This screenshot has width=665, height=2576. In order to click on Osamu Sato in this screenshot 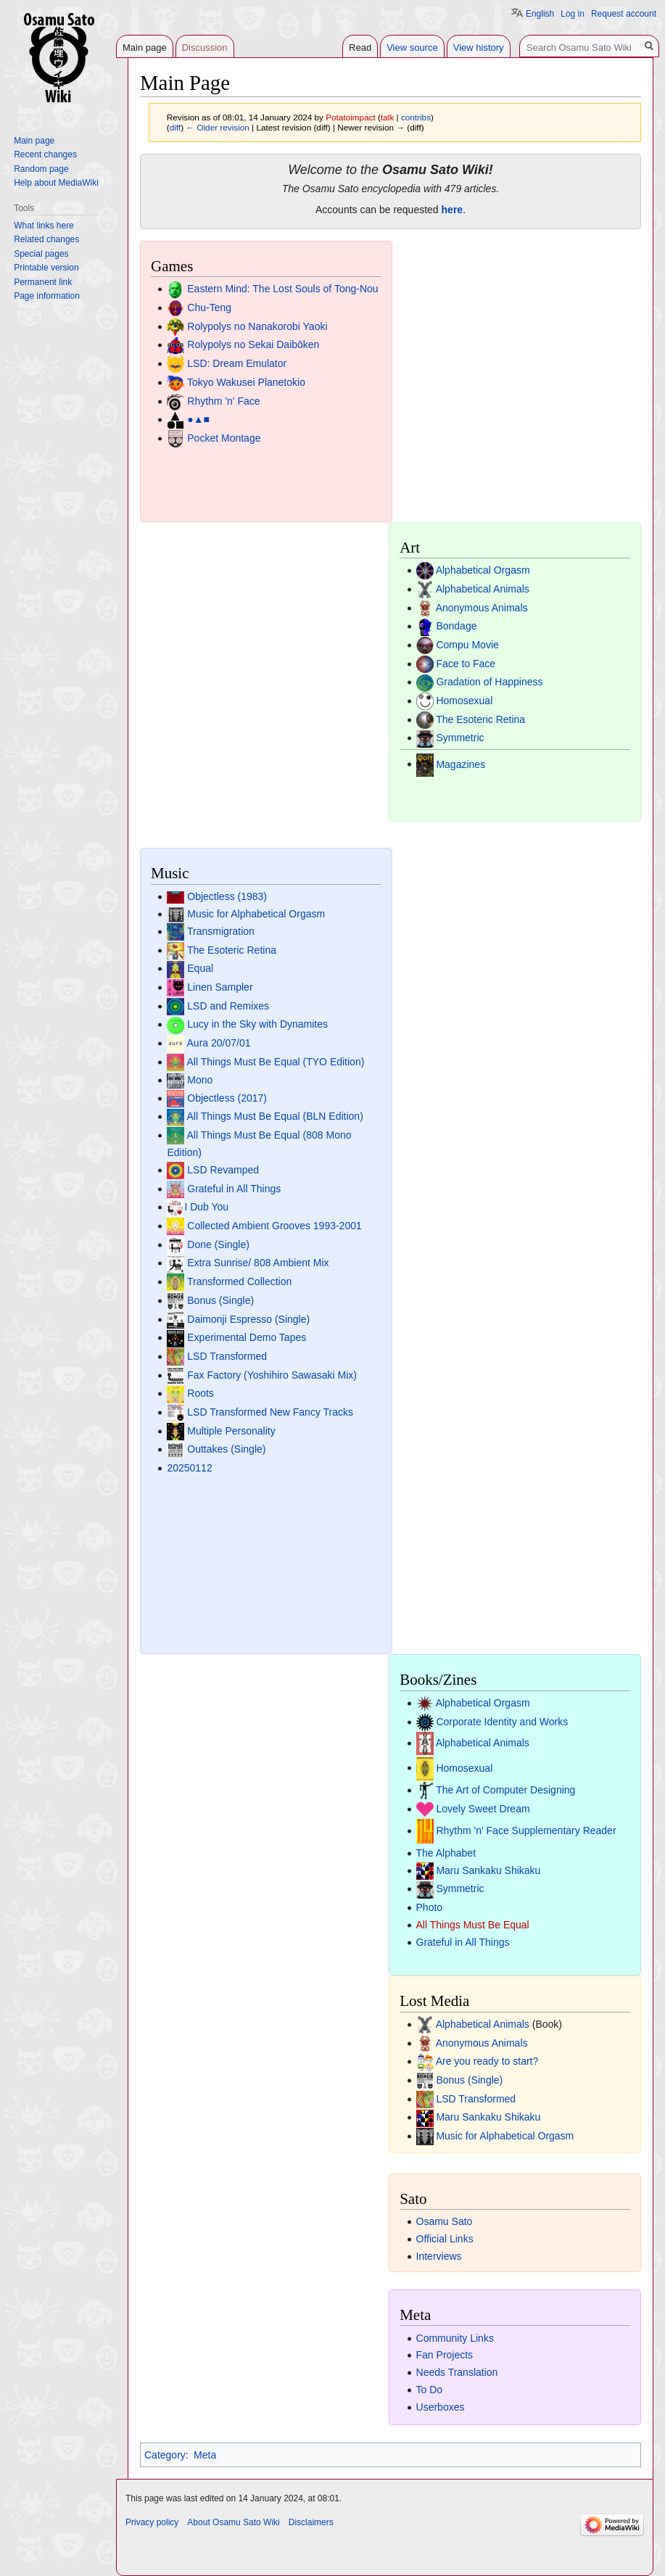, I will do `click(444, 2221)`.